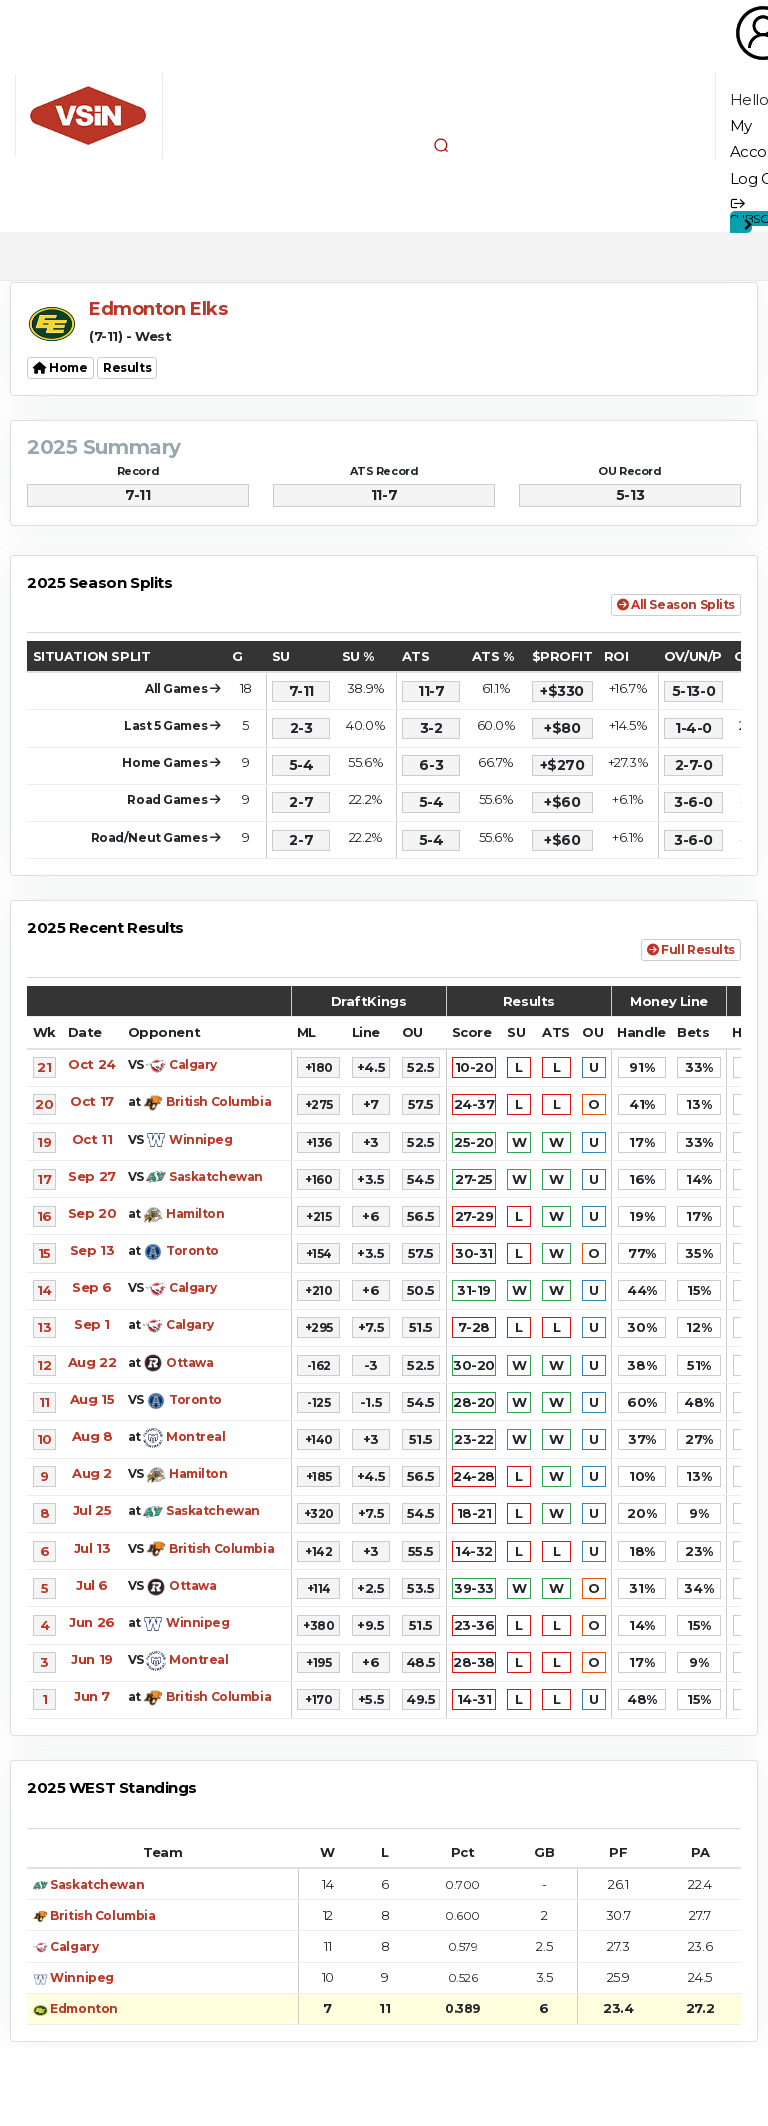  Describe the element at coordinates (60, 367) in the screenshot. I see `Home [button]` at that location.